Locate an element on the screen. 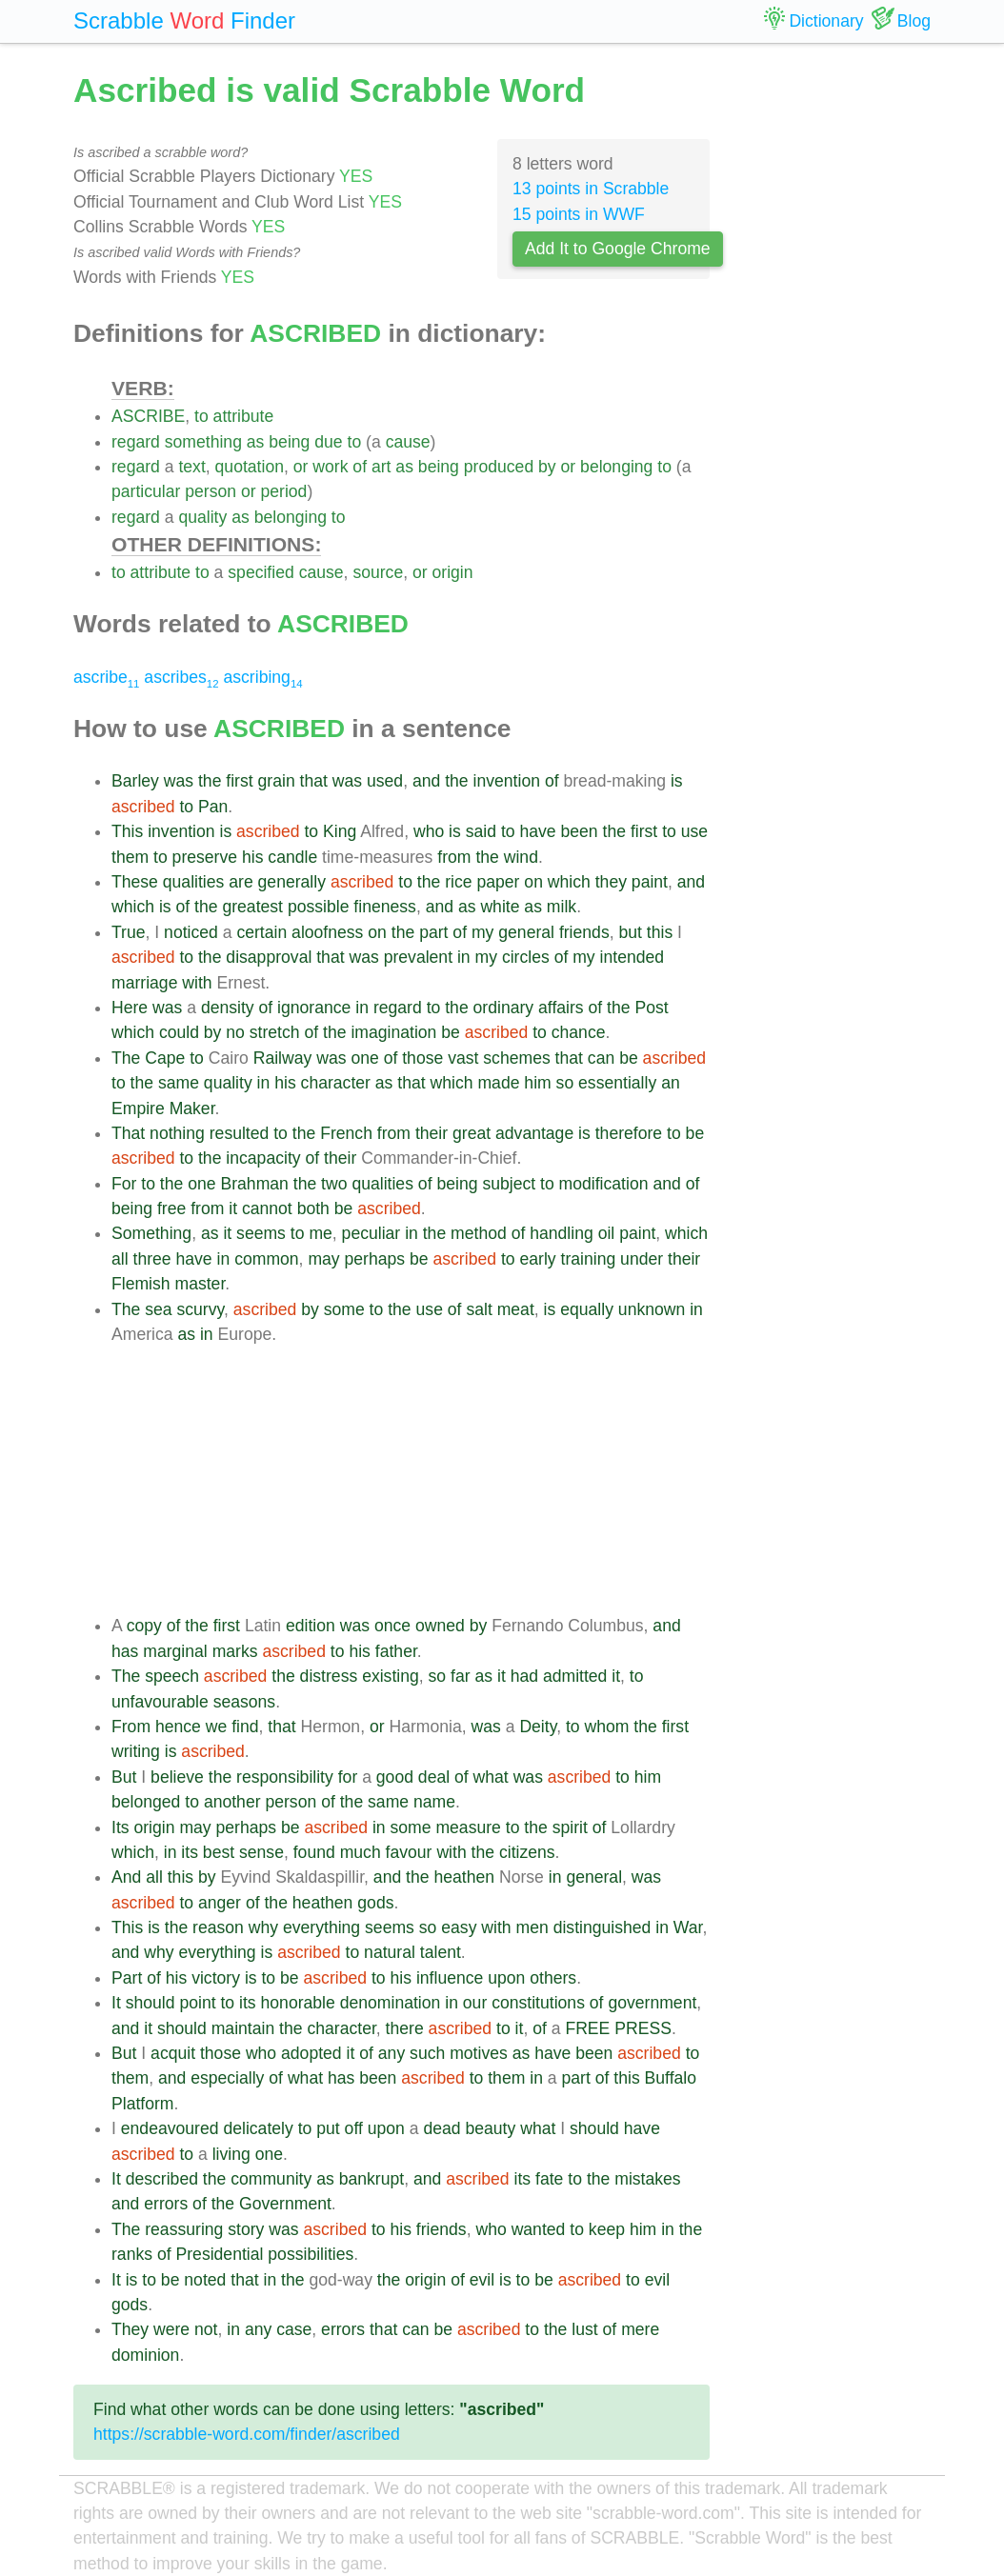 This screenshot has height=2576, width=1004. fate is located at coordinates (549, 2178).